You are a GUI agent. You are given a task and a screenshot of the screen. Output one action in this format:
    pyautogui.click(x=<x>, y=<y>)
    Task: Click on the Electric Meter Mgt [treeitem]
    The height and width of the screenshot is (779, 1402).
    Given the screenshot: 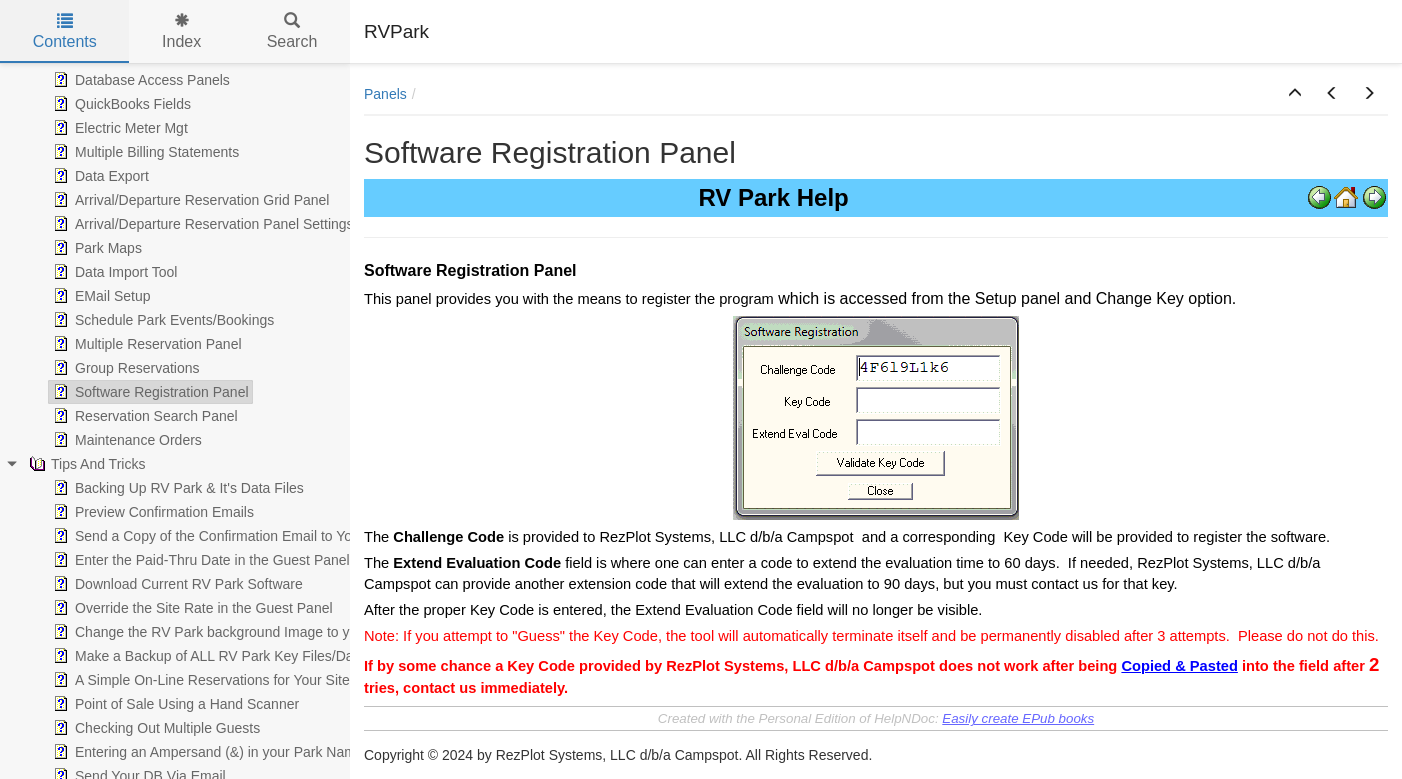 What is the action you would take?
    pyautogui.click(x=118, y=128)
    